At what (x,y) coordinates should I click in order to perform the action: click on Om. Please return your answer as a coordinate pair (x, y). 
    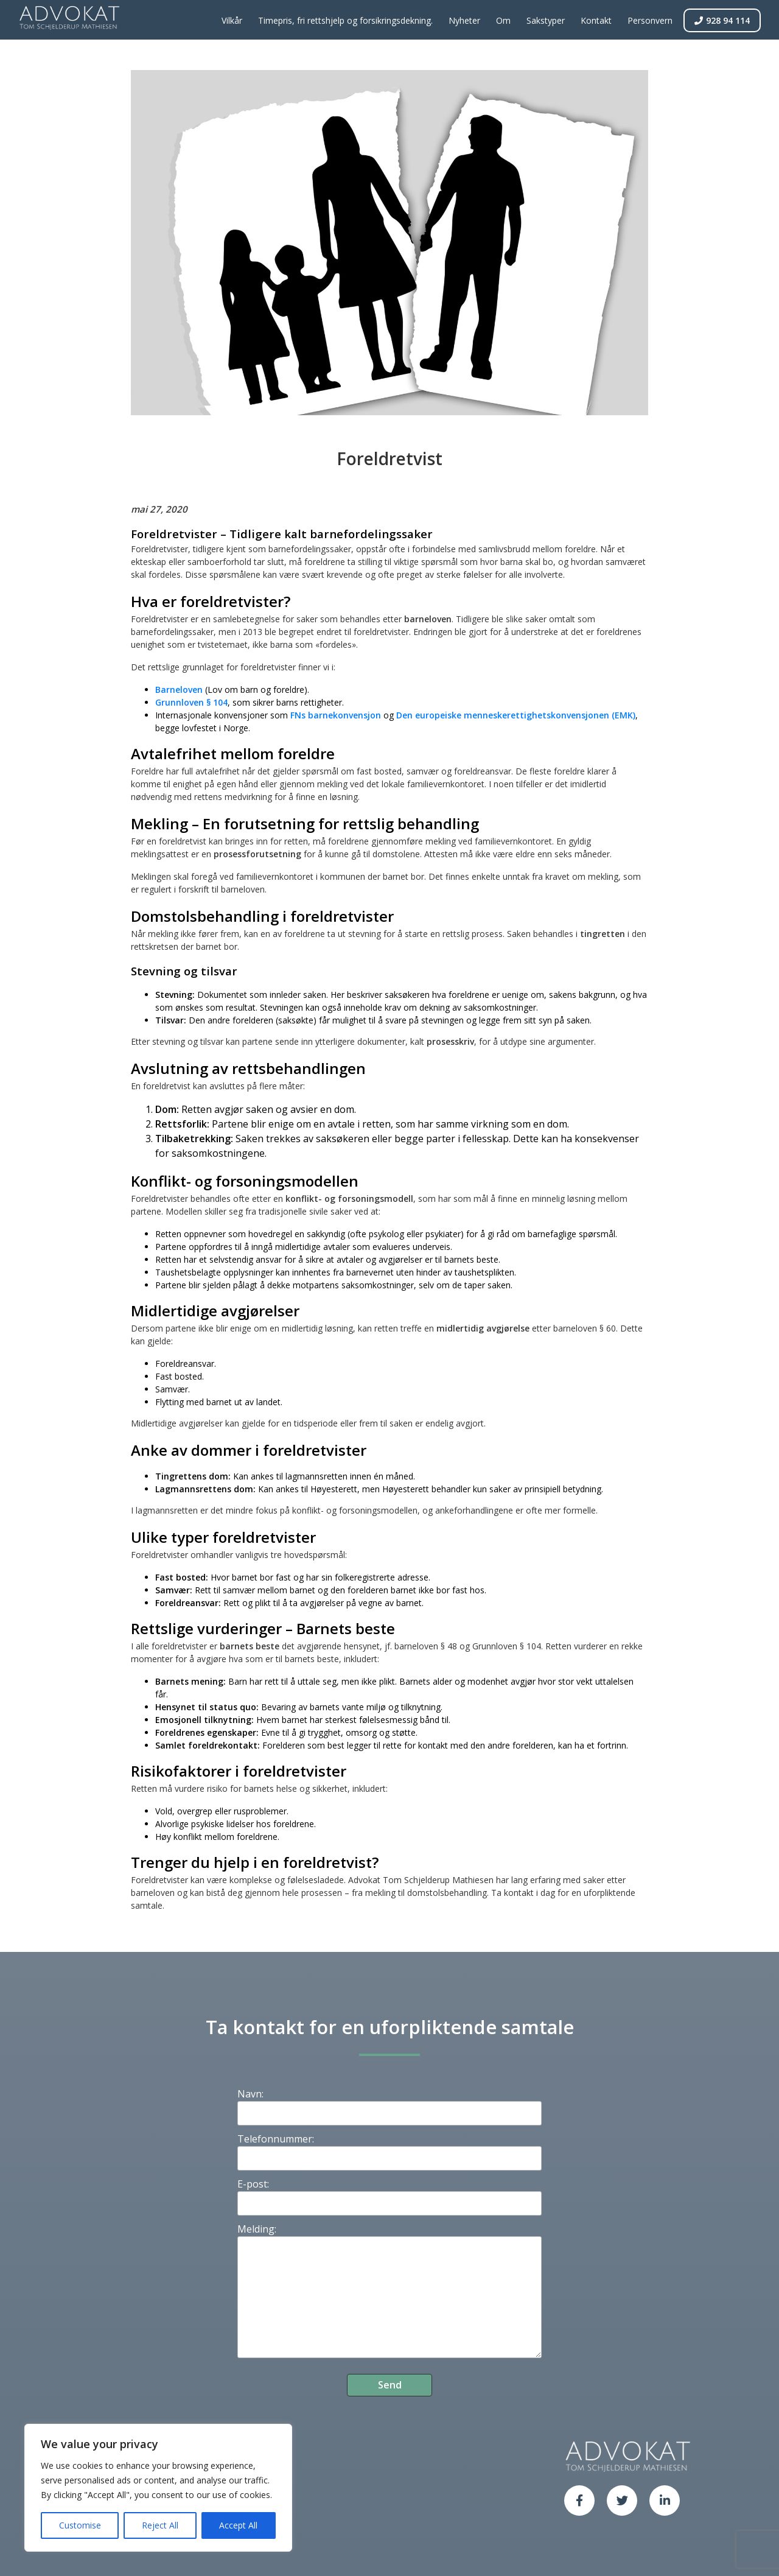
    Looking at the image, I should click on (503, 20).